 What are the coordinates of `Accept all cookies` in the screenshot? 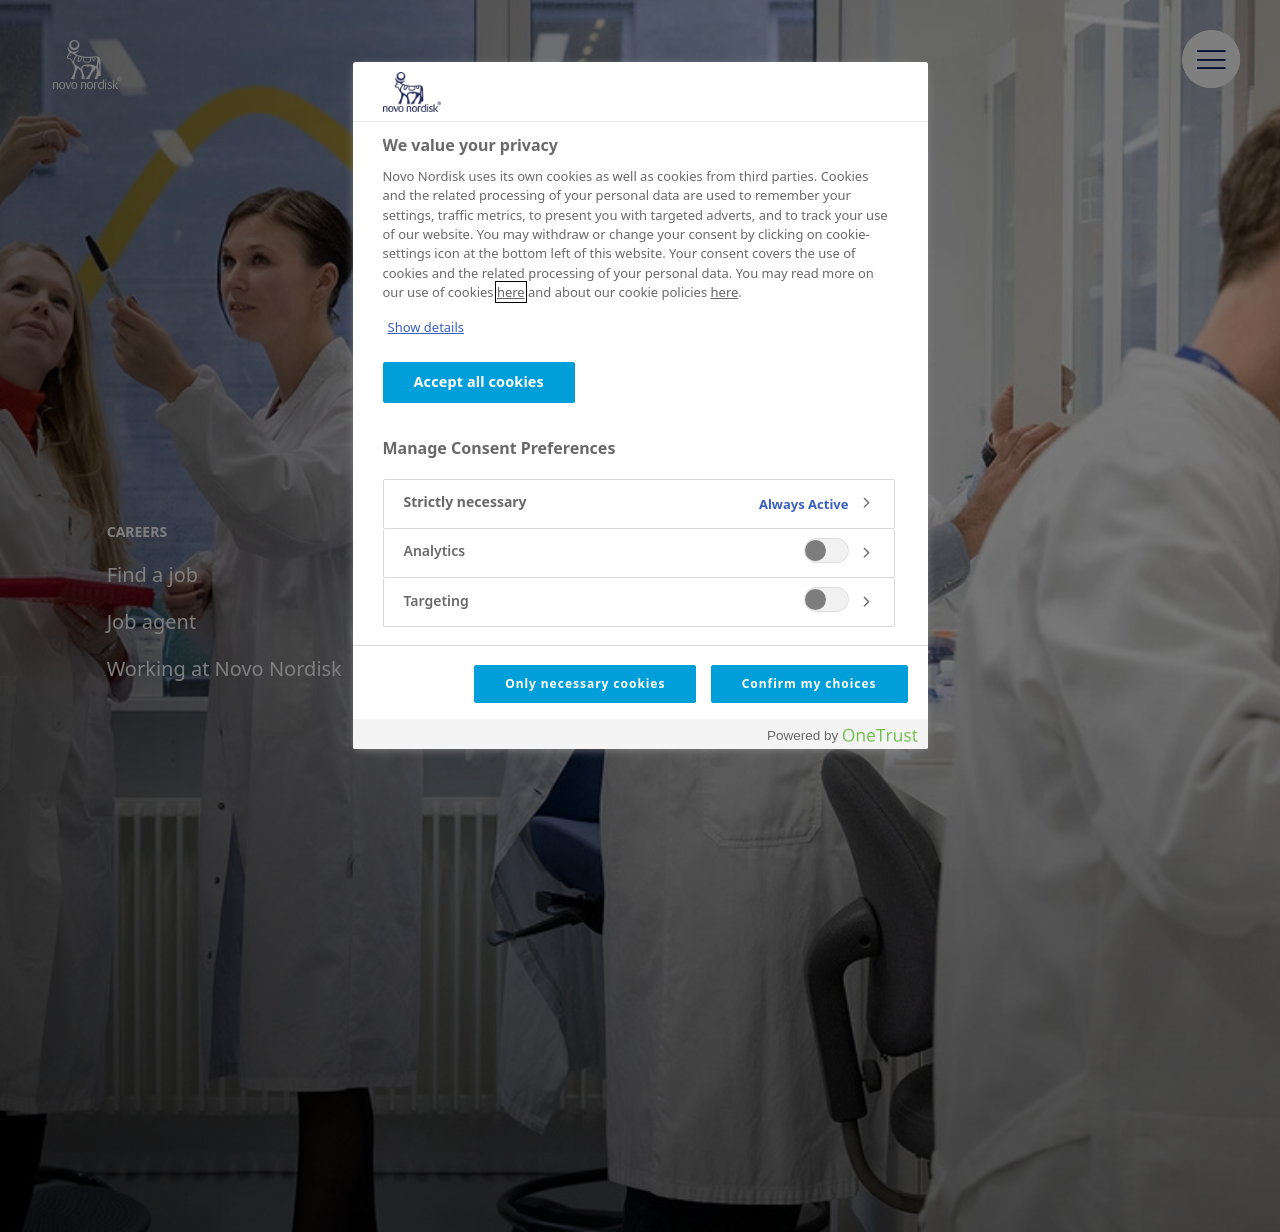 It's located at (479, 381).